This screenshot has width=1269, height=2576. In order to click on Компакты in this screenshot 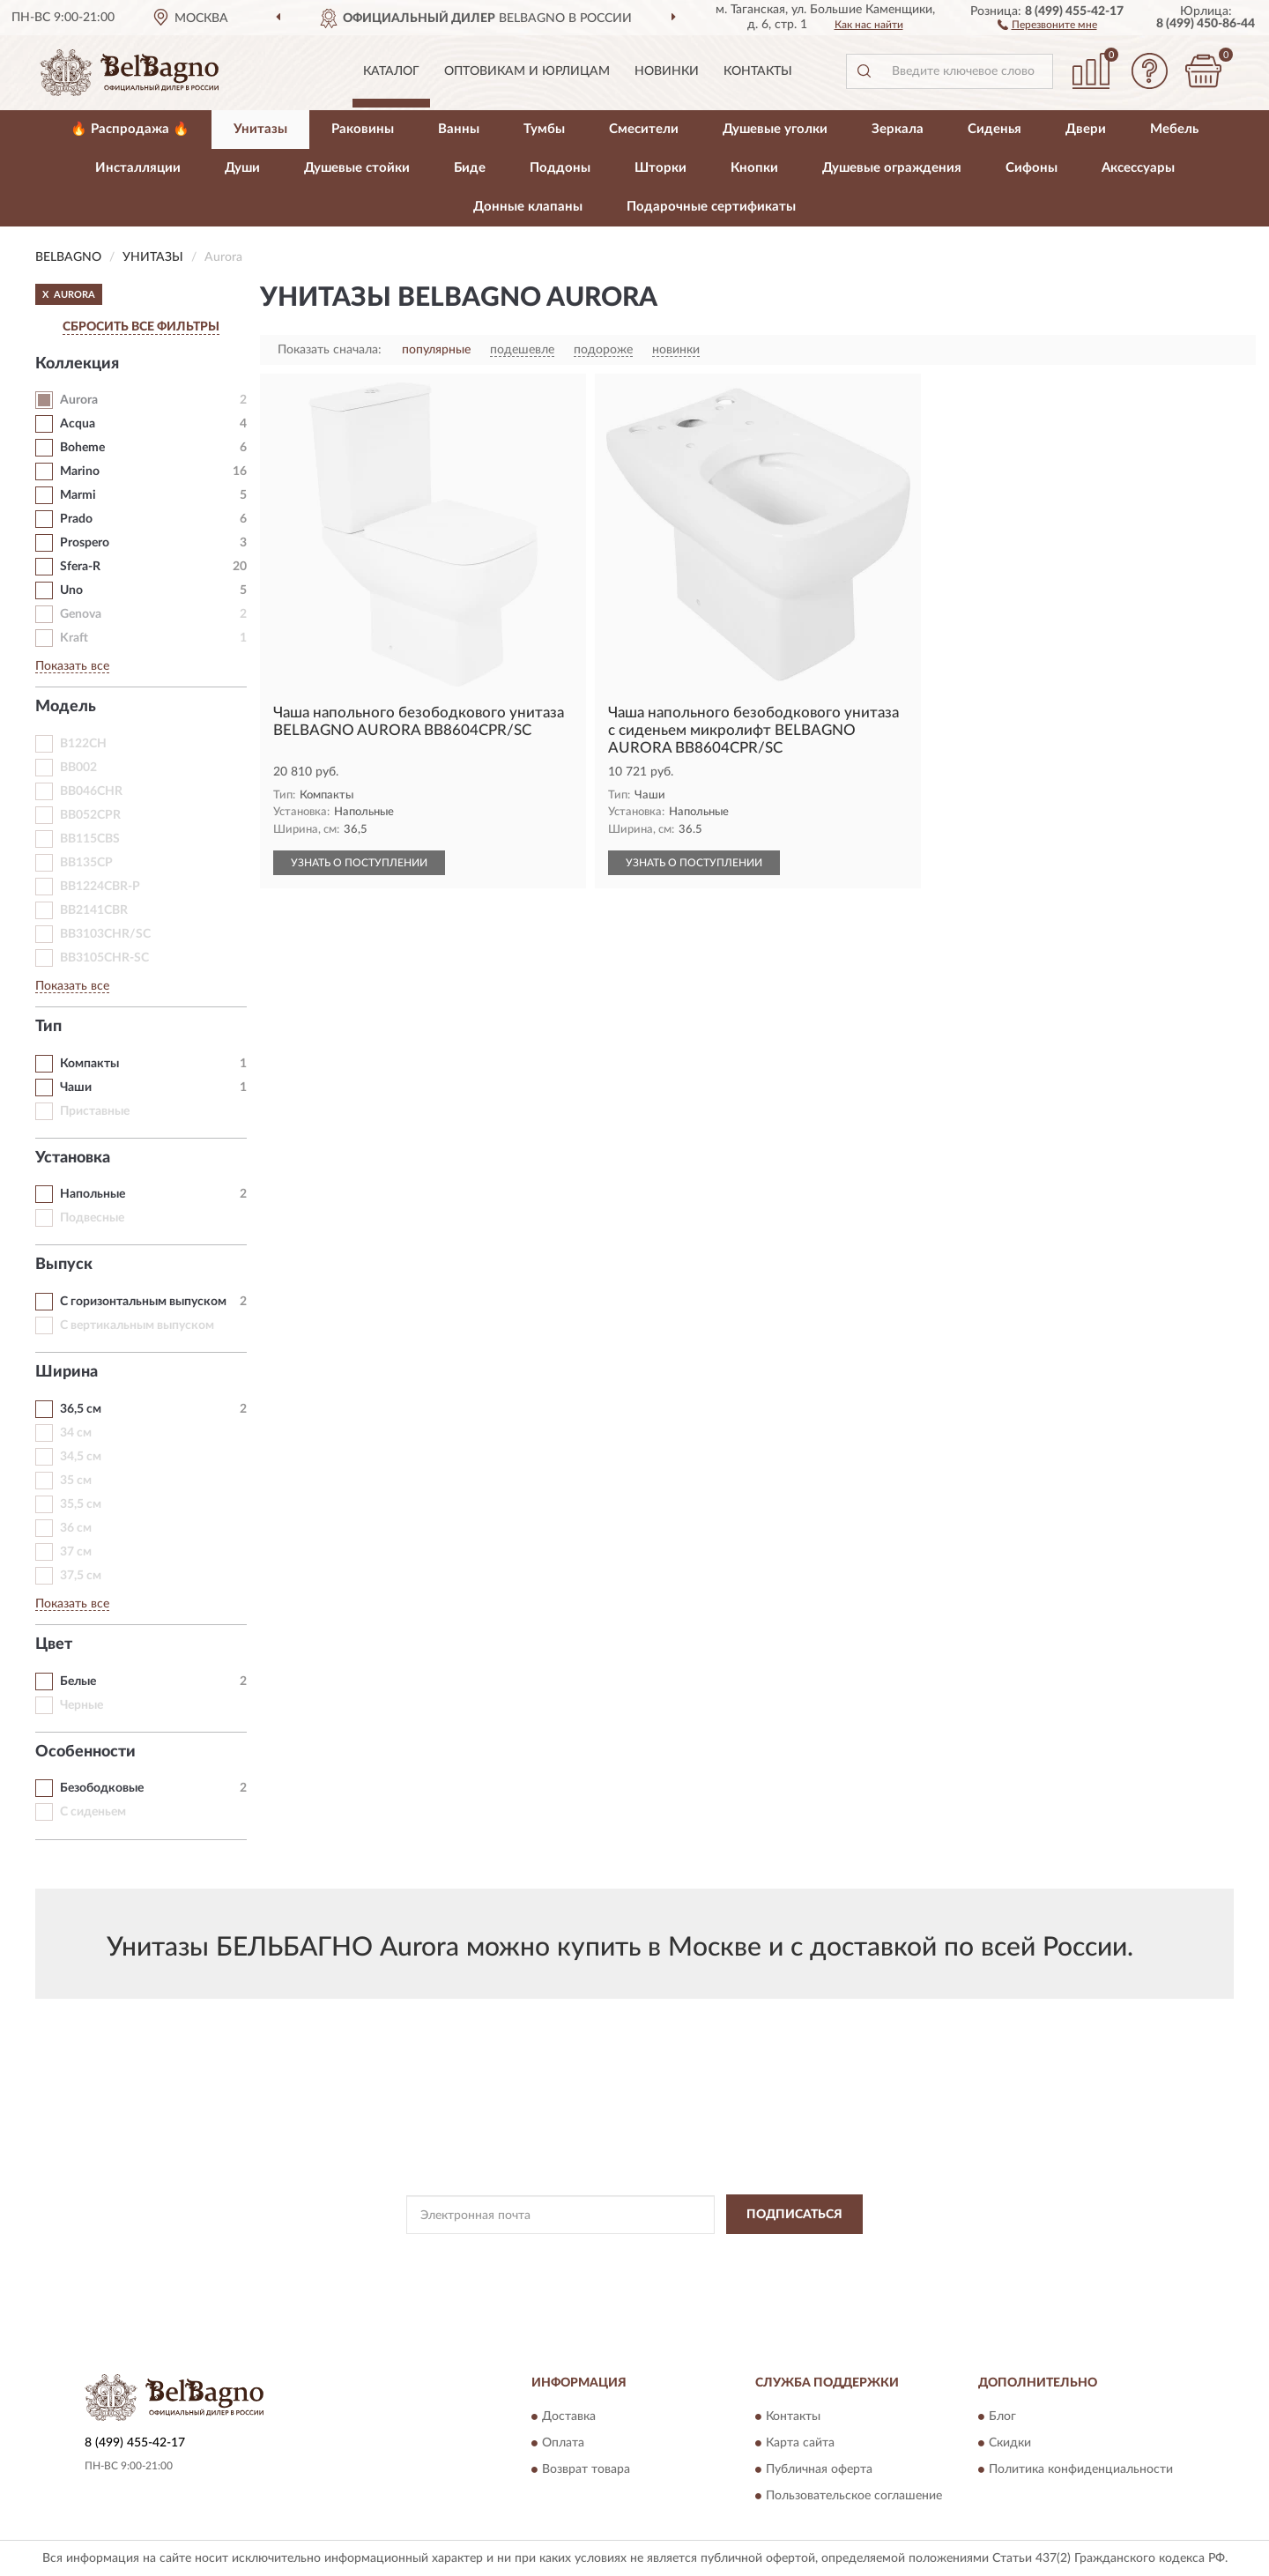, I will do `click(89, 1064)`.